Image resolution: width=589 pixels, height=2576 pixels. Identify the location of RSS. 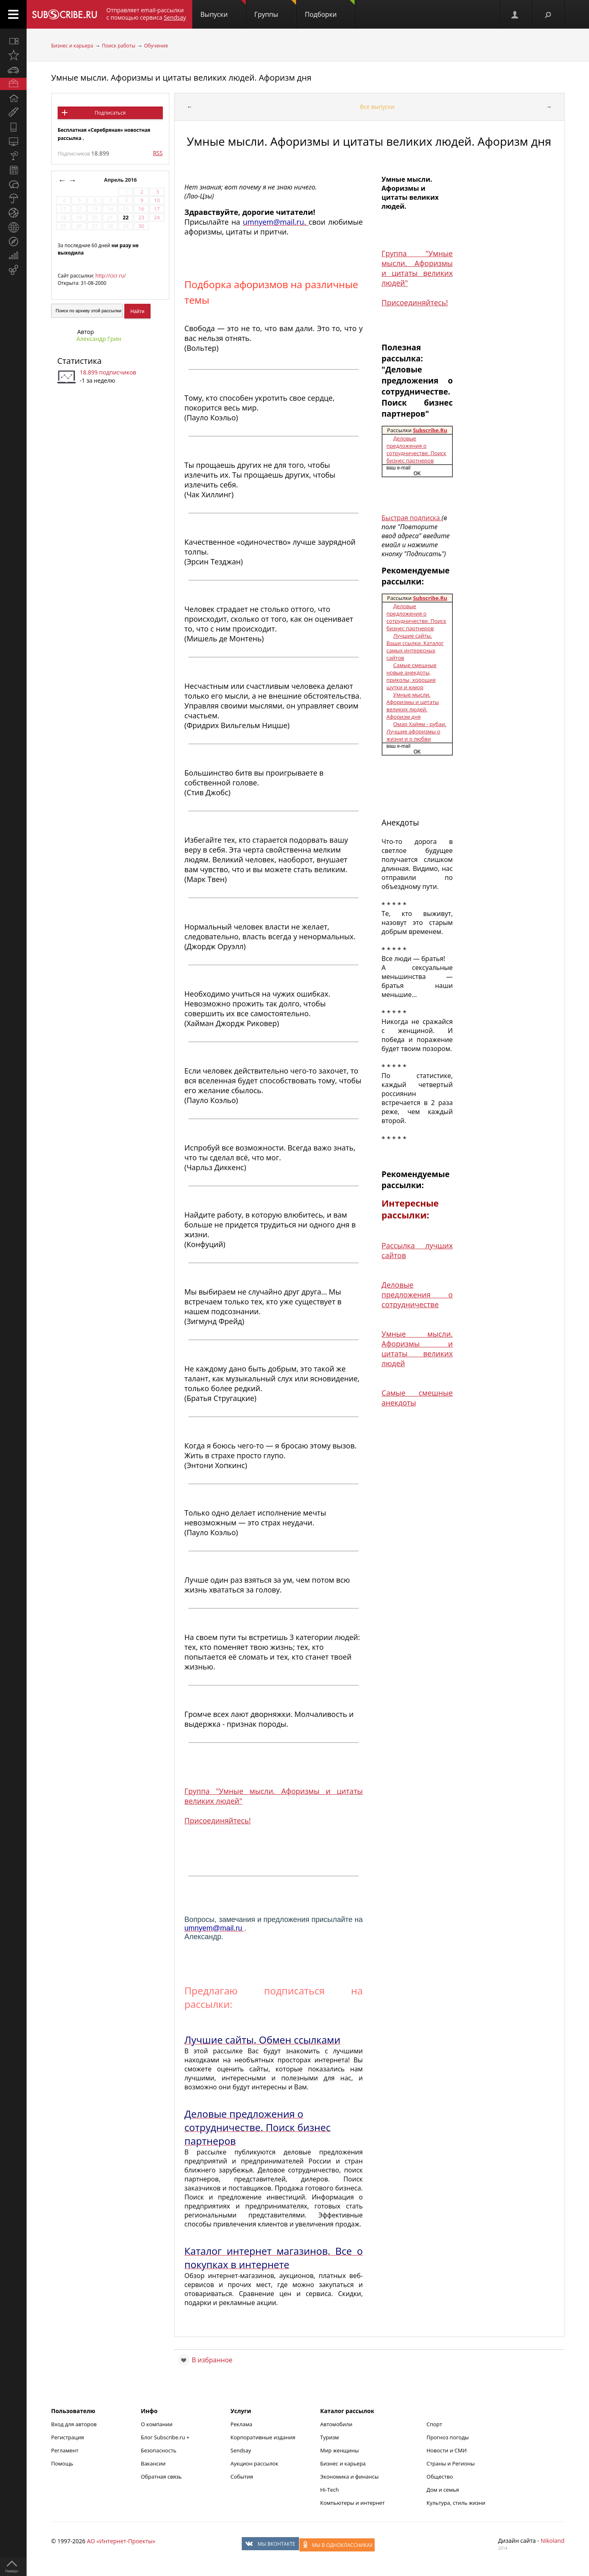
(158, 153).